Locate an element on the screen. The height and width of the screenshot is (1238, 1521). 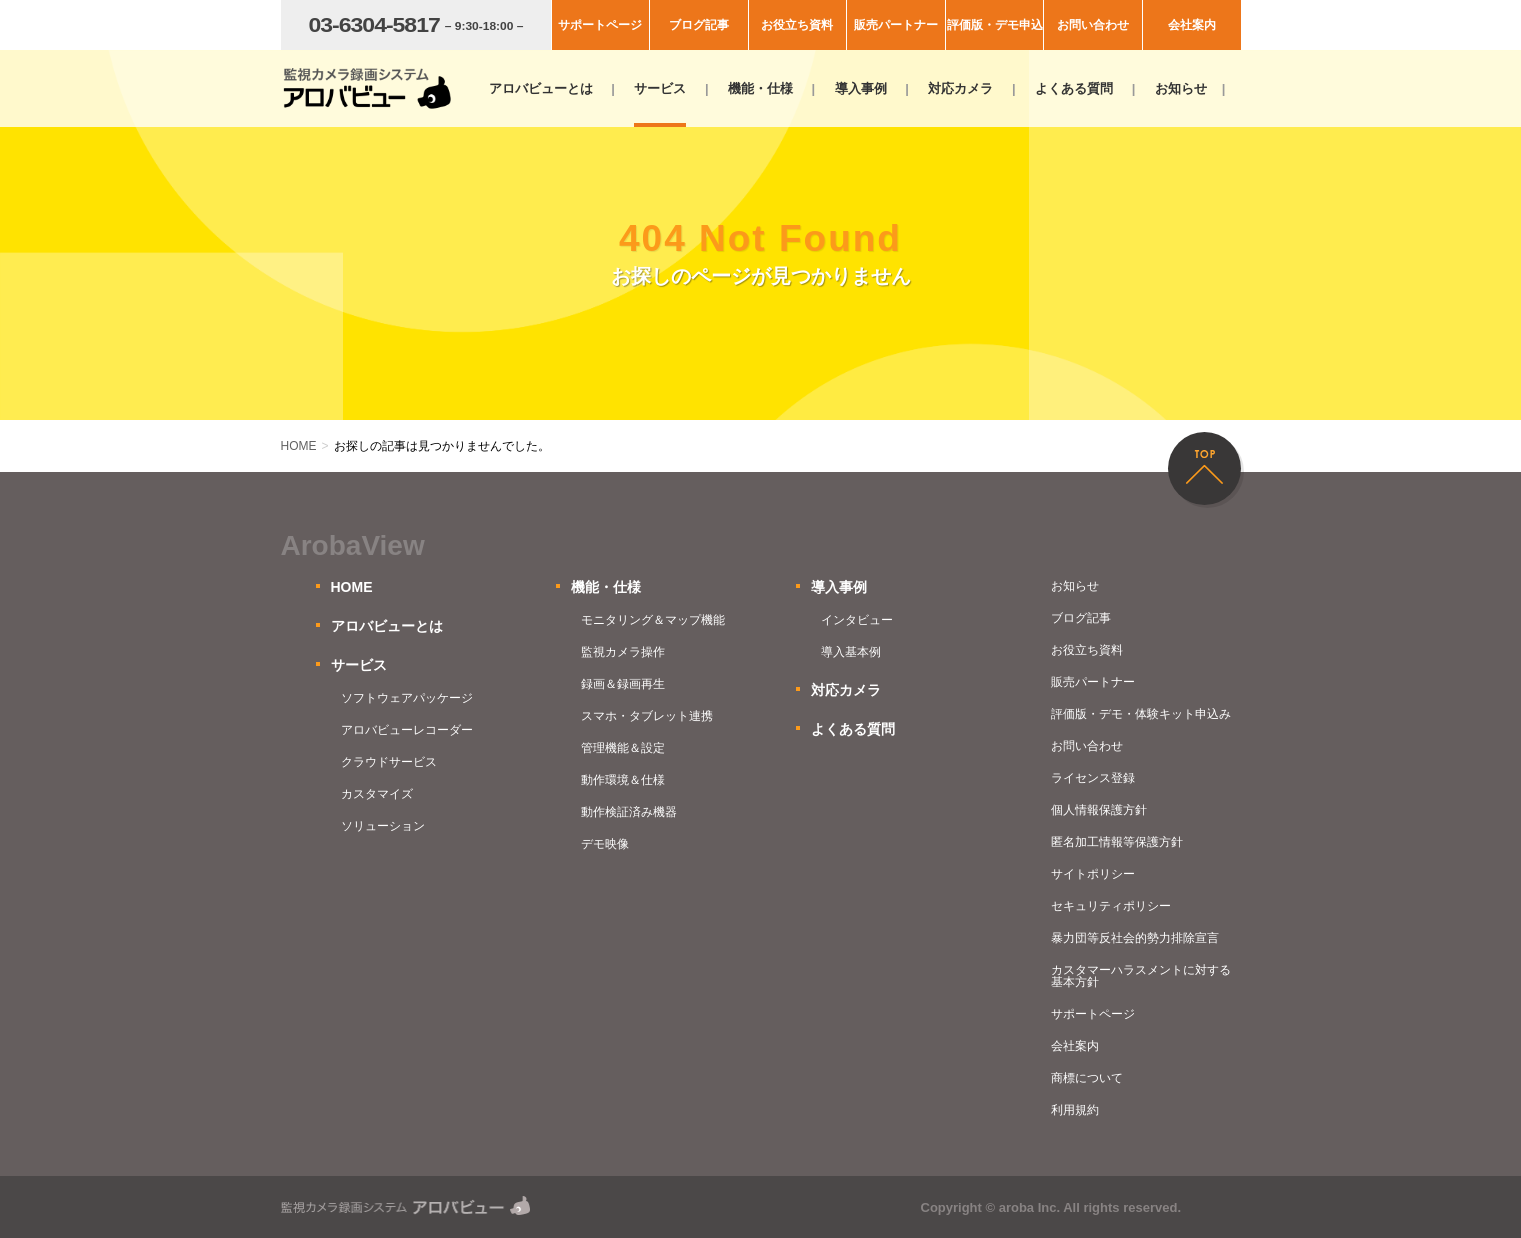
インタビュー is located at coordinates (857, 620).